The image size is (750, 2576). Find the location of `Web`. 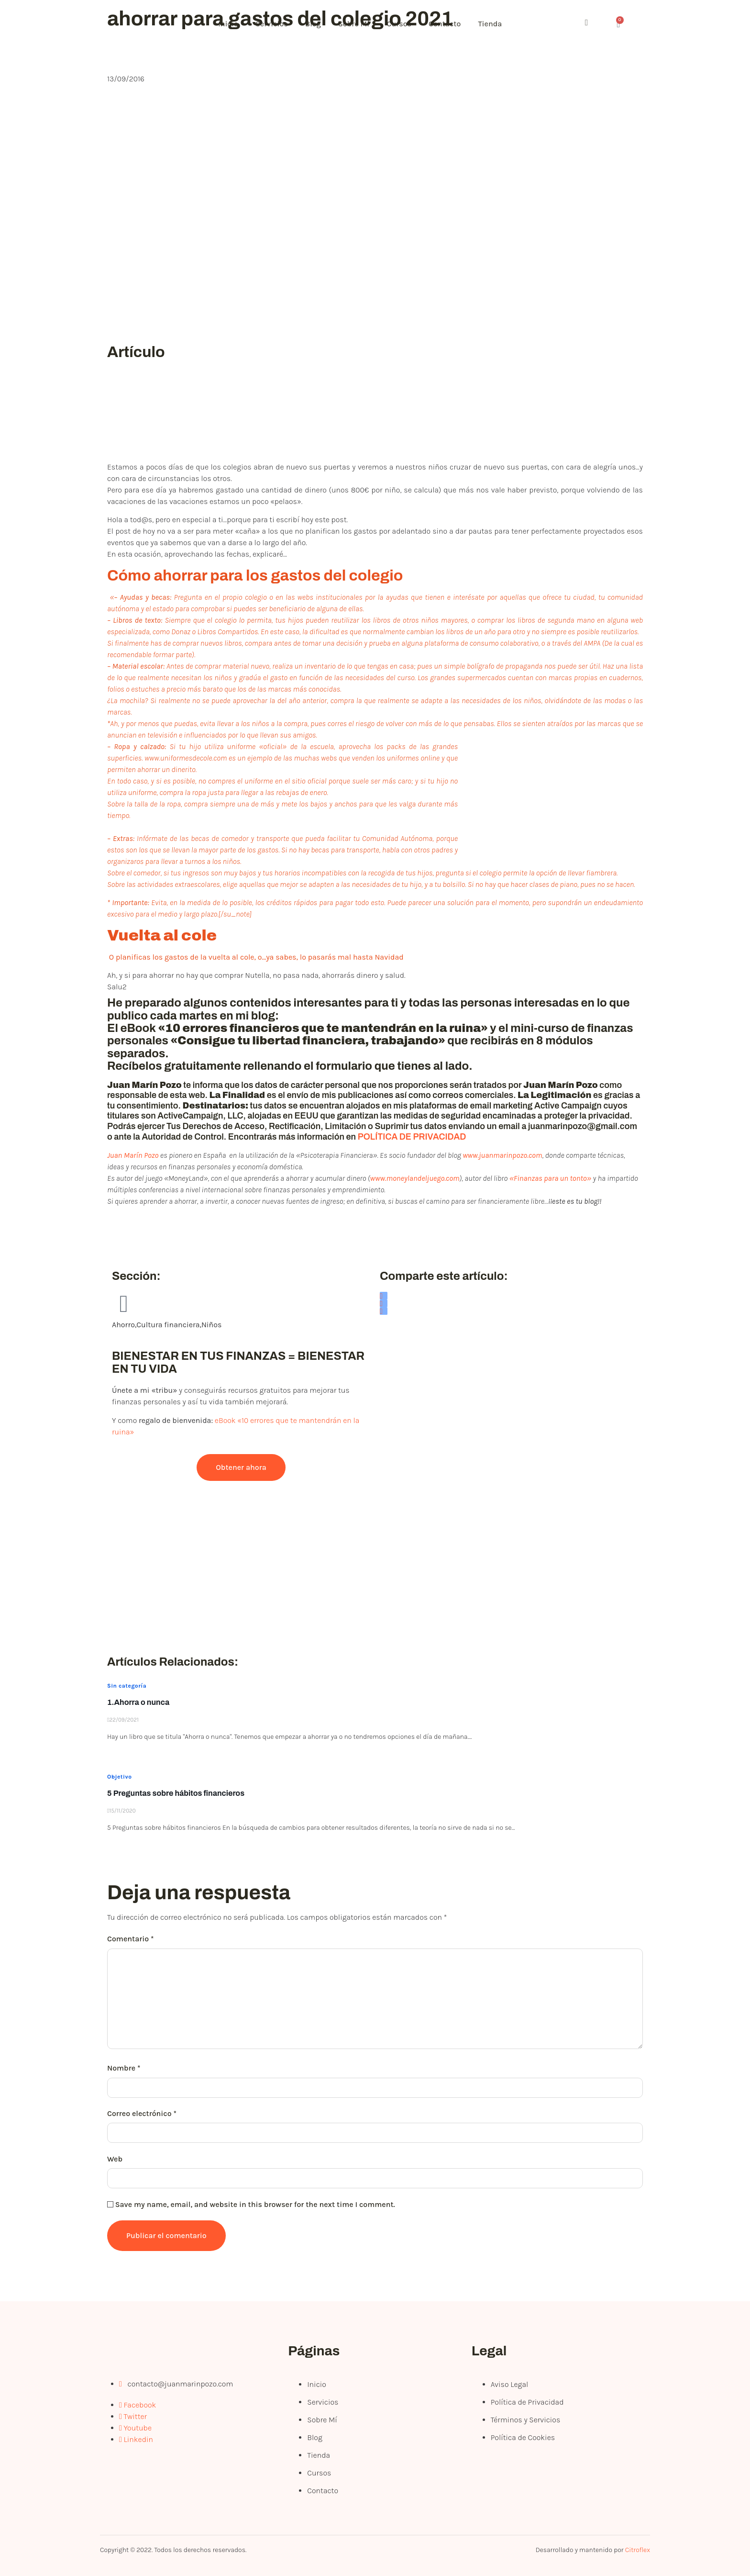

Web is located at coordinates (114, 2158).